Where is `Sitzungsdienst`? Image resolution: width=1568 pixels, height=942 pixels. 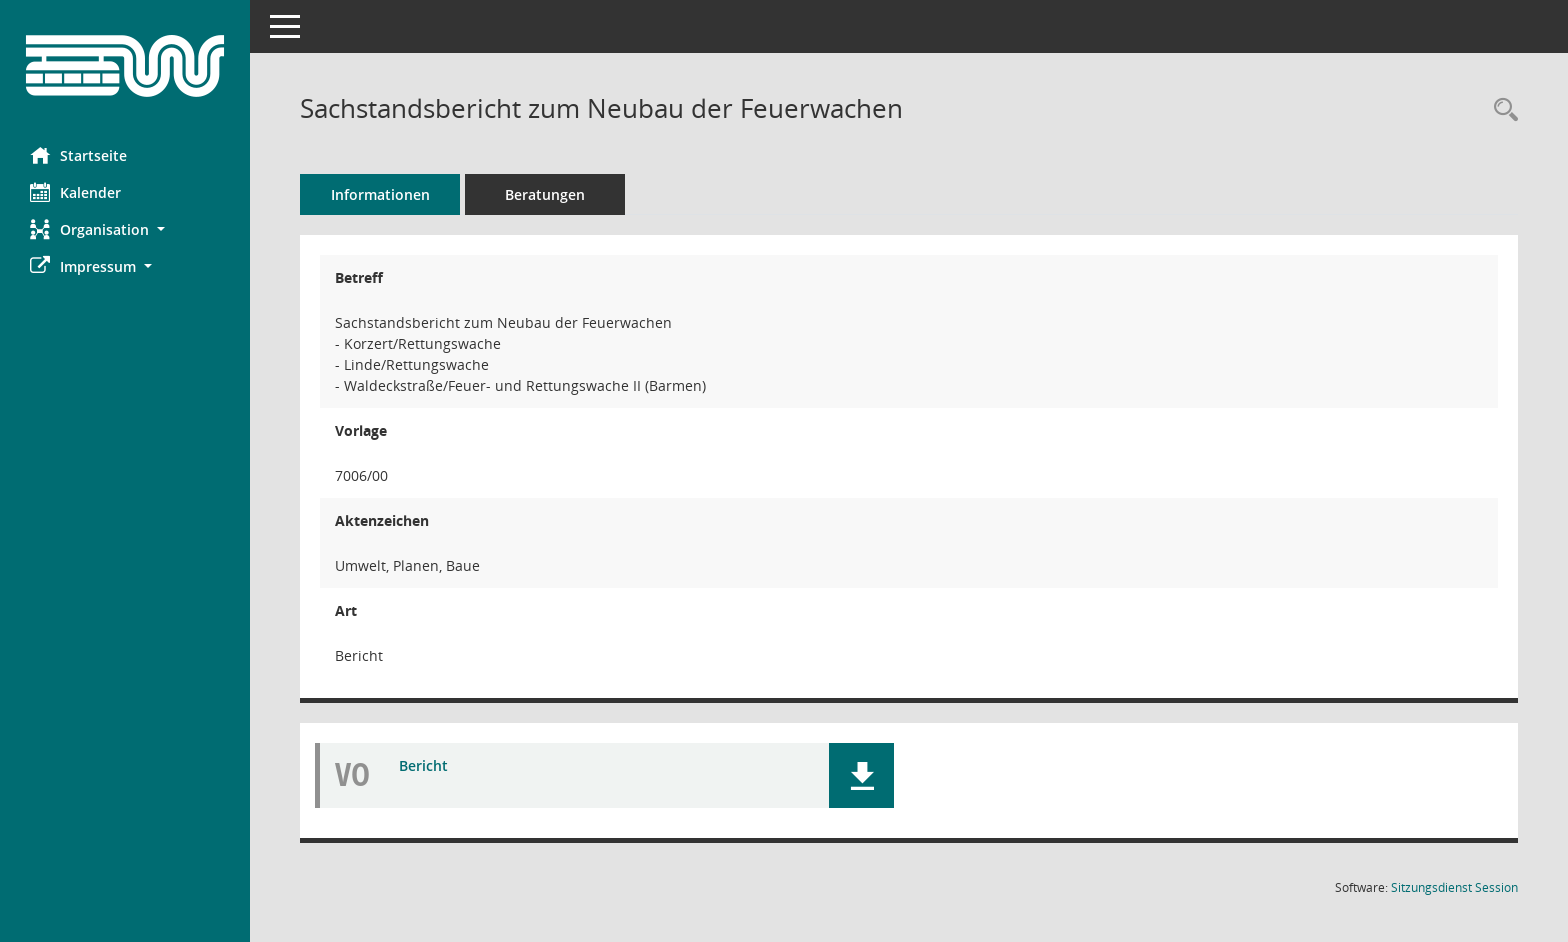
Sitzungsdienst is located at coordinates (1454, 887).